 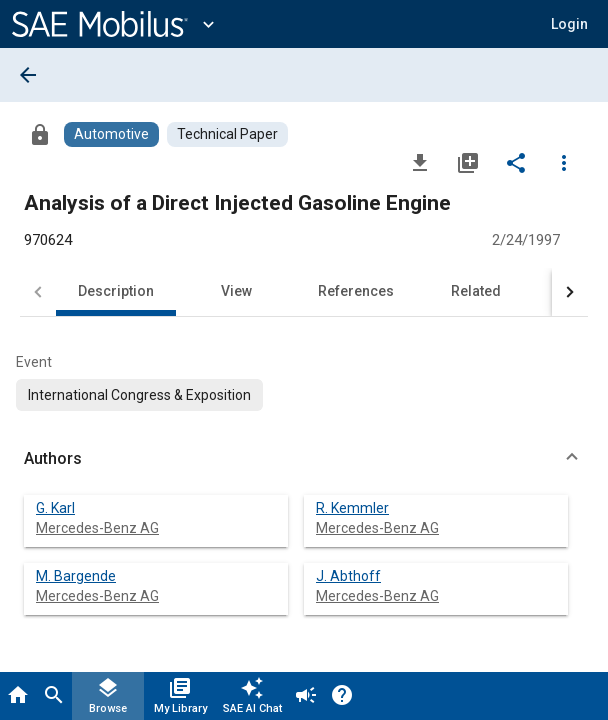 I want to click on R. Kemmler, so click(x=352, y=508).